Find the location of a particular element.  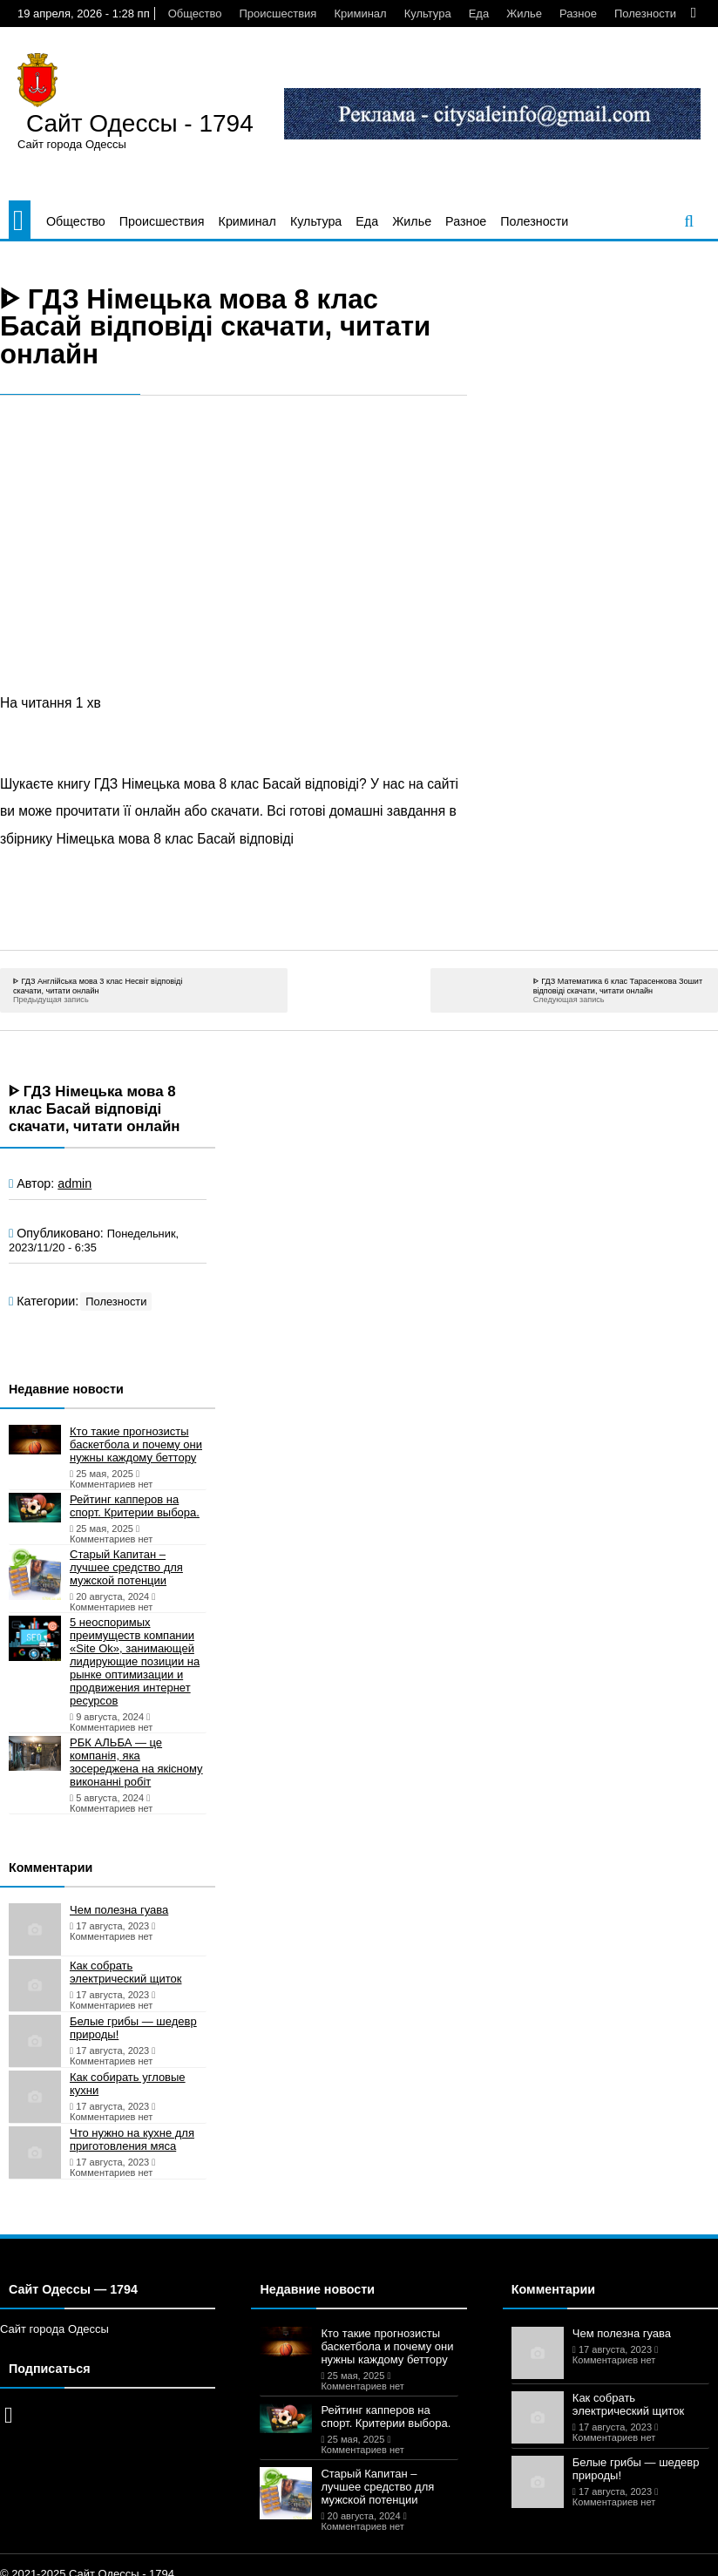

Как собрать электрический щиток is located at coordinates (125, 1972).